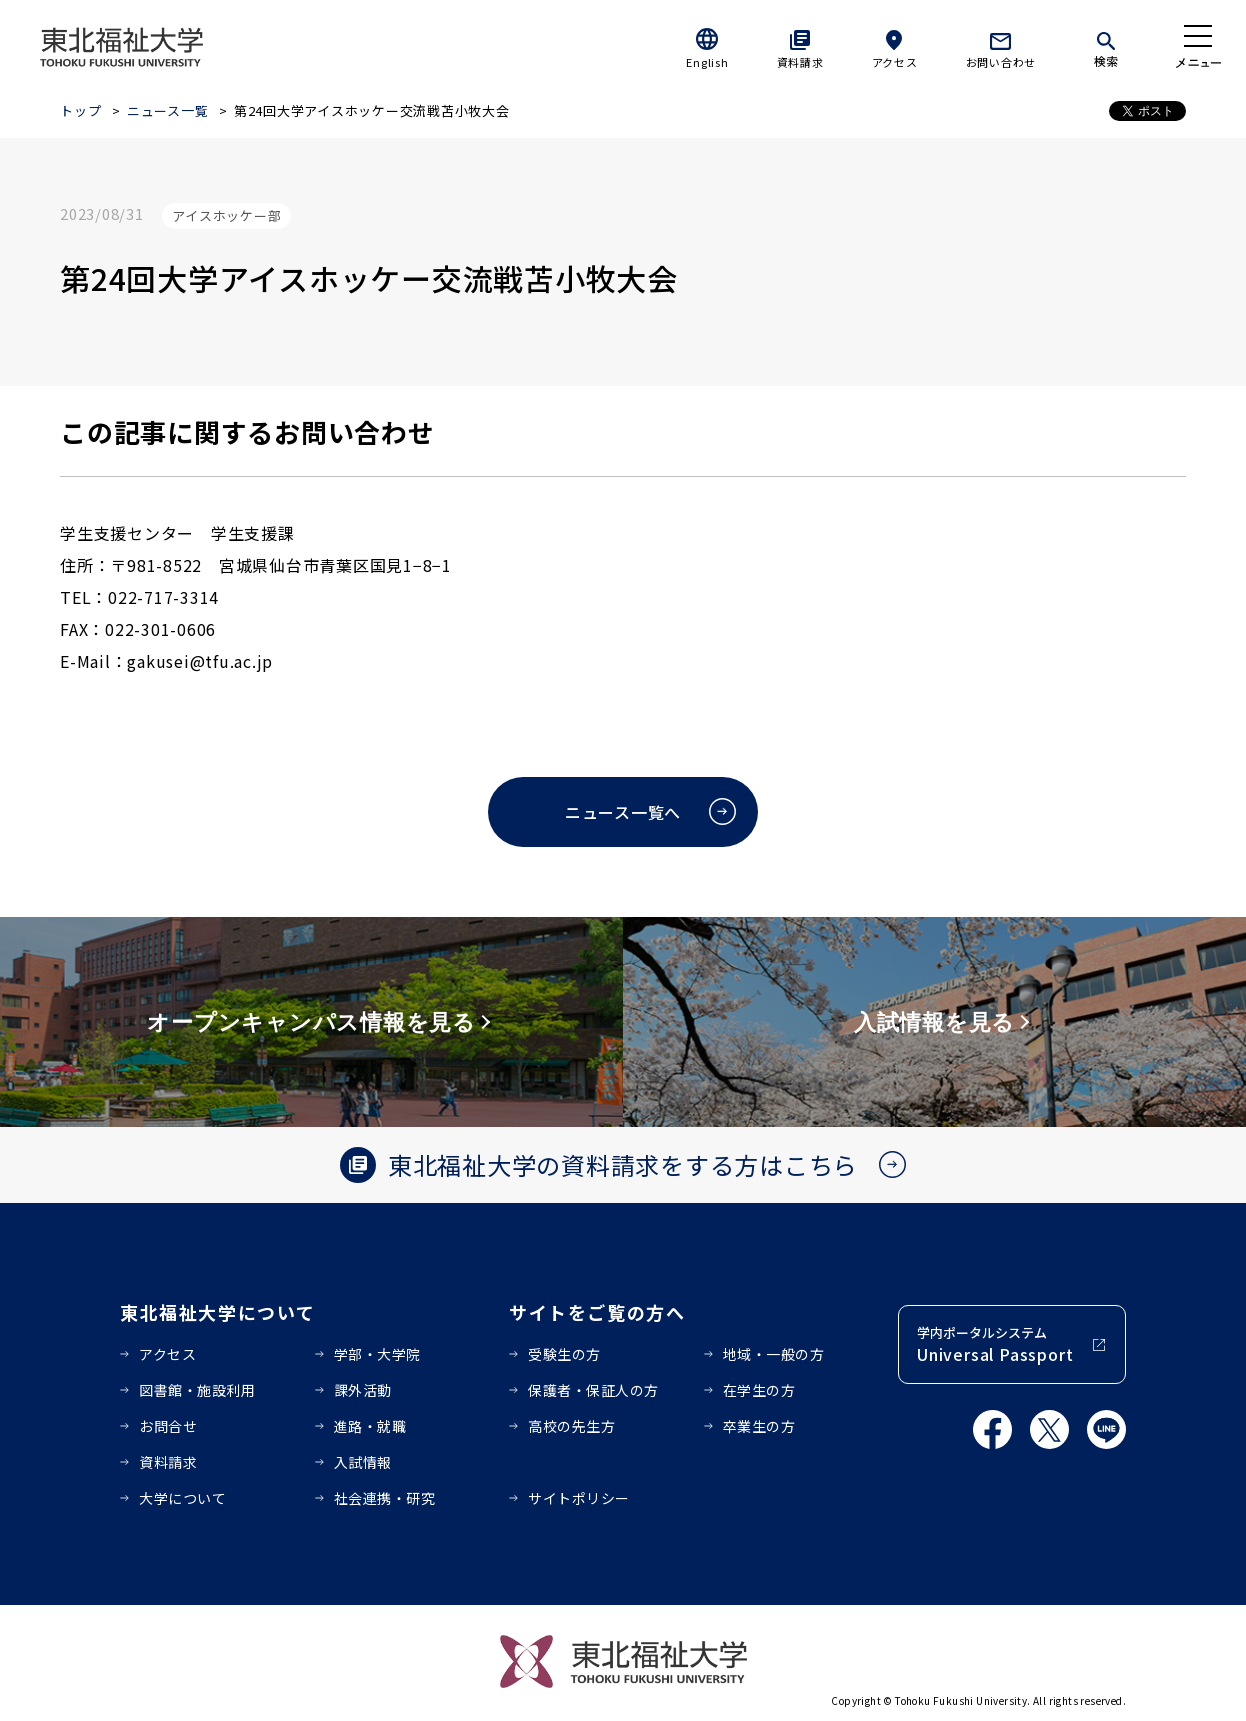 This screenshot has width=1246, height=1721. What do you see at coordinates (995, 1344) in the screenshot?
I see `学内ポータルシステム` at bounding box center [995, 1344].